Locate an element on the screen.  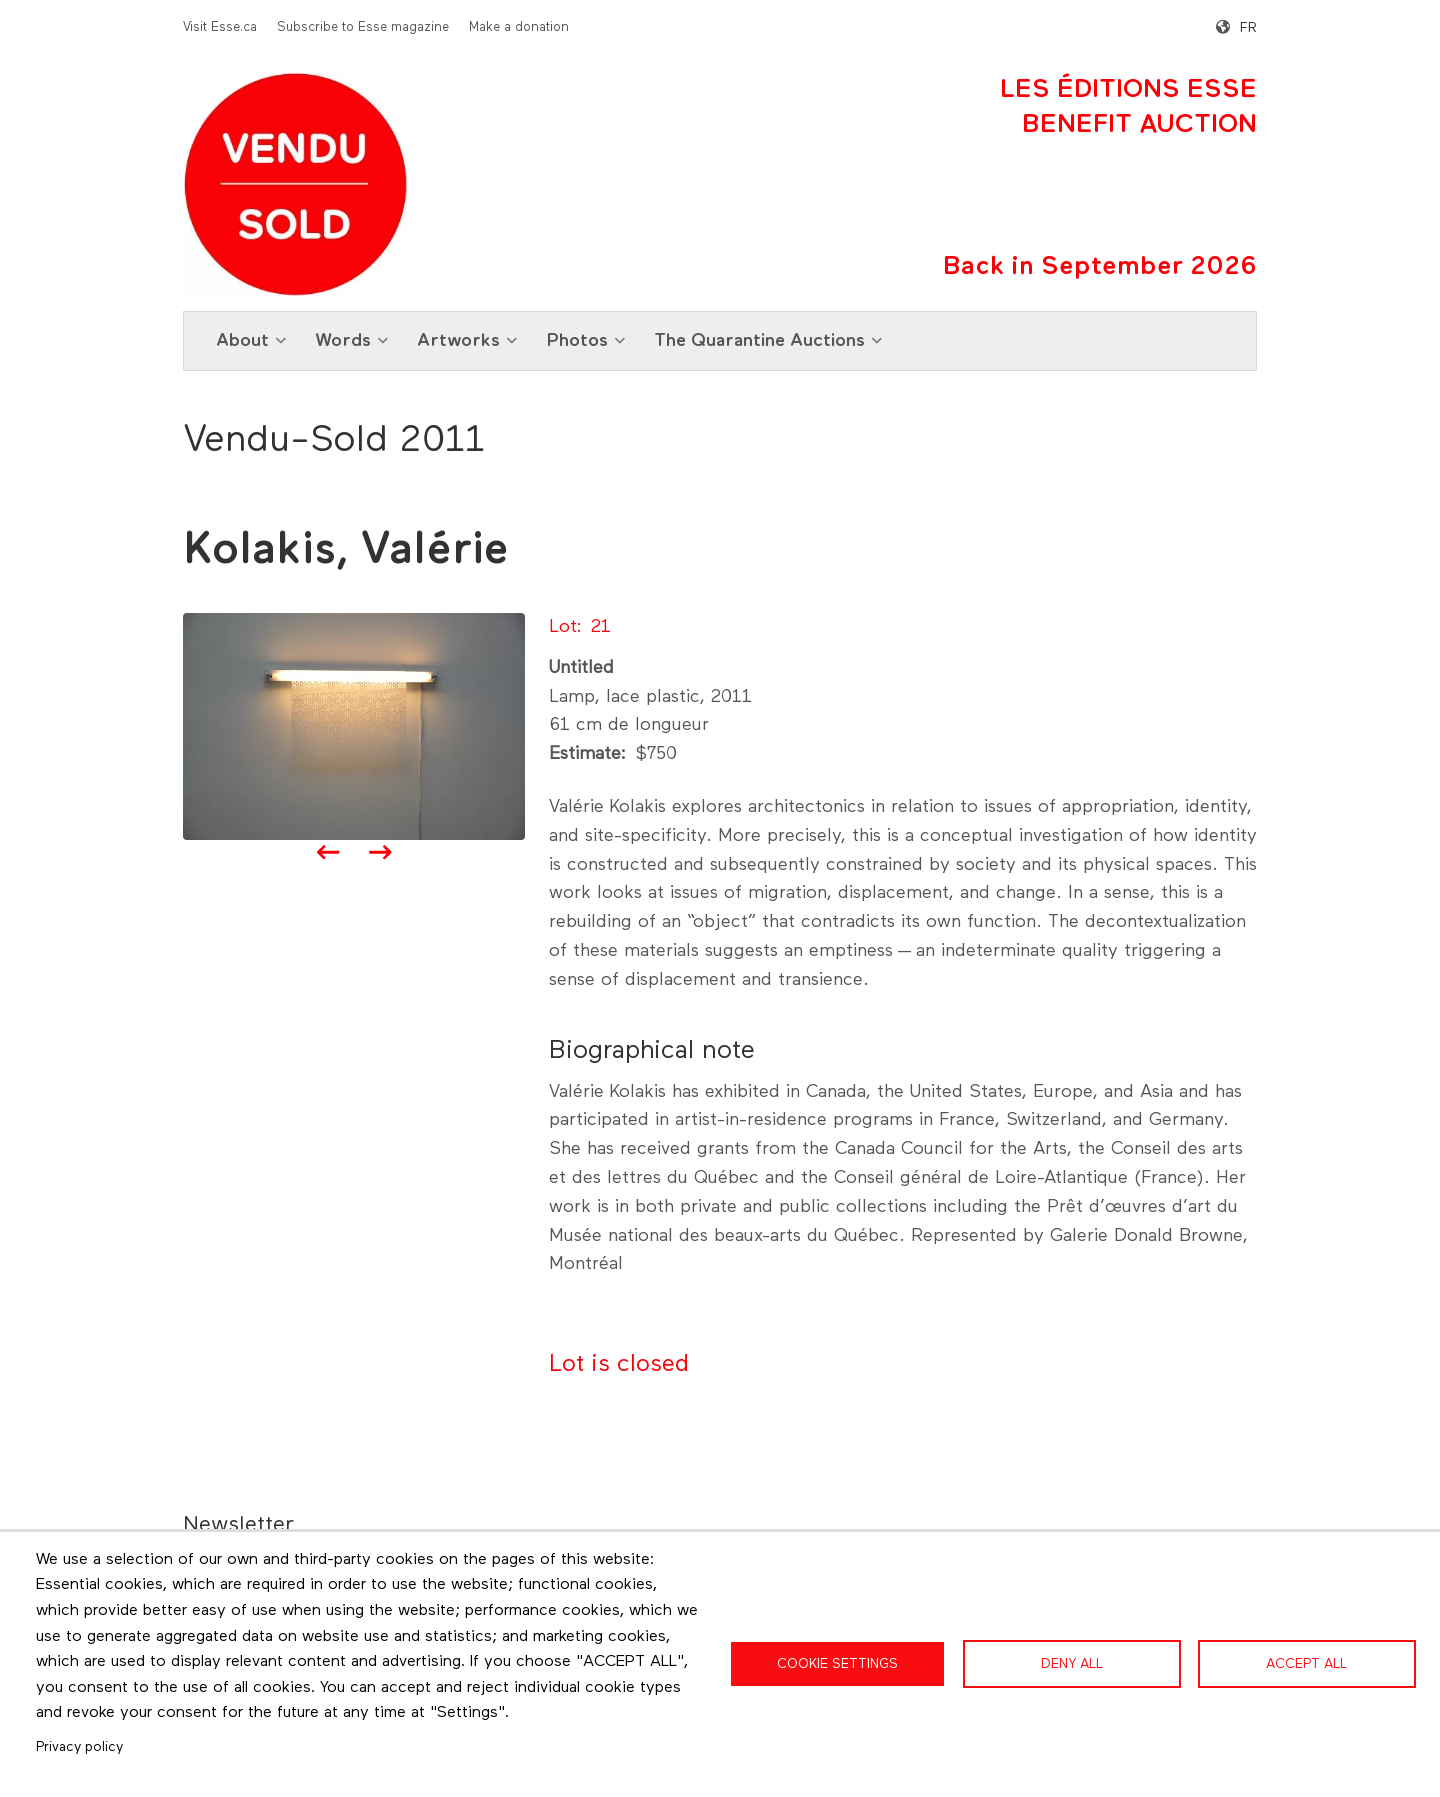
Deny all is located at coordinates (1072, 1664).